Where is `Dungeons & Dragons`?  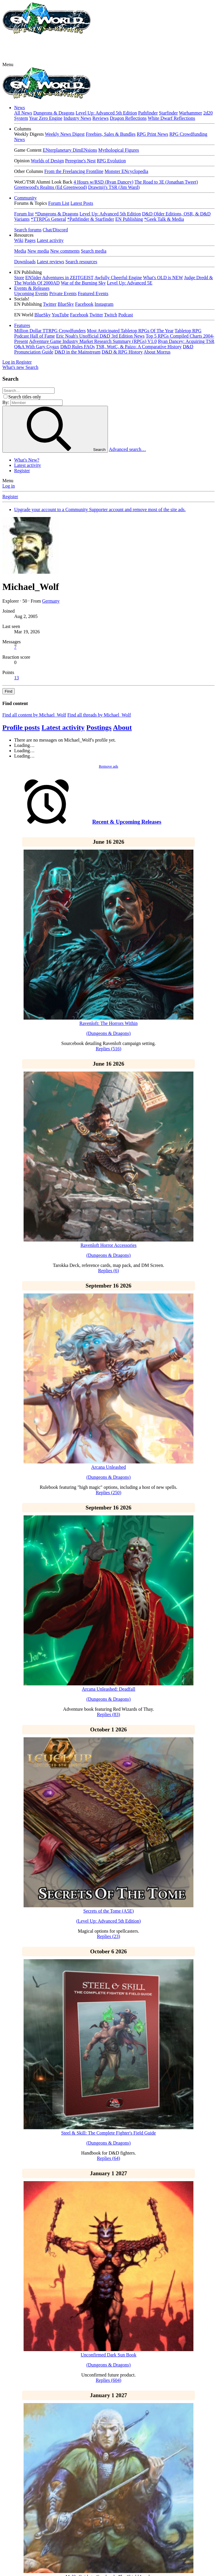
Dungeons & Dragons is located at coordinates (54, 112).